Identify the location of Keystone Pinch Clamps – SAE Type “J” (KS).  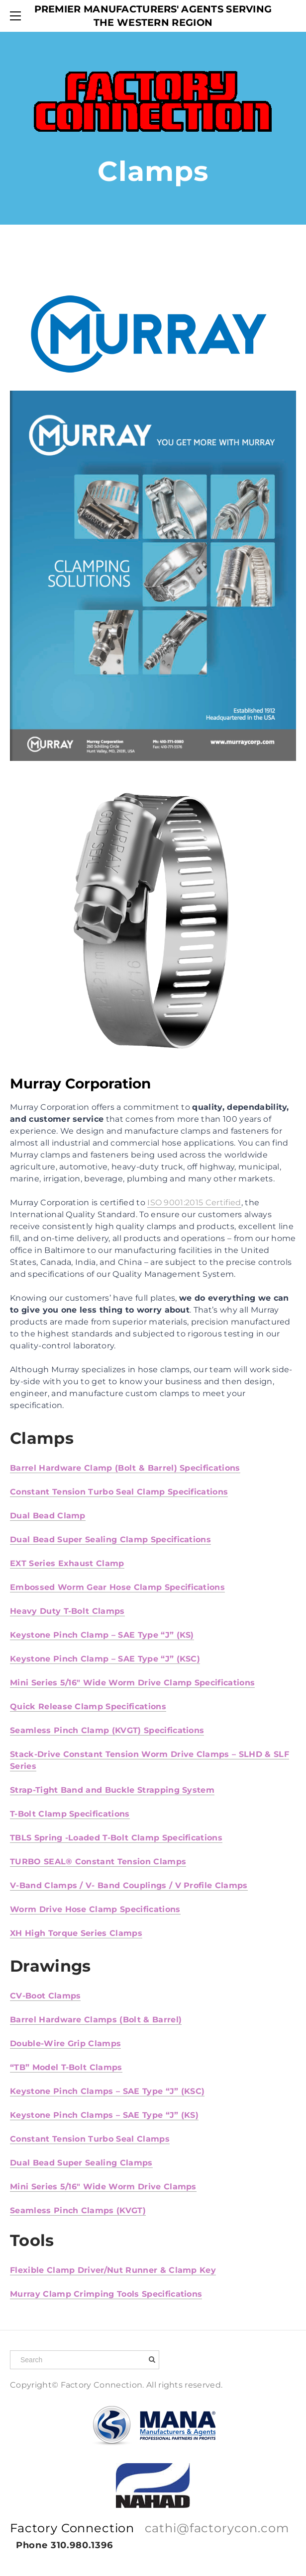
(104, 2115).